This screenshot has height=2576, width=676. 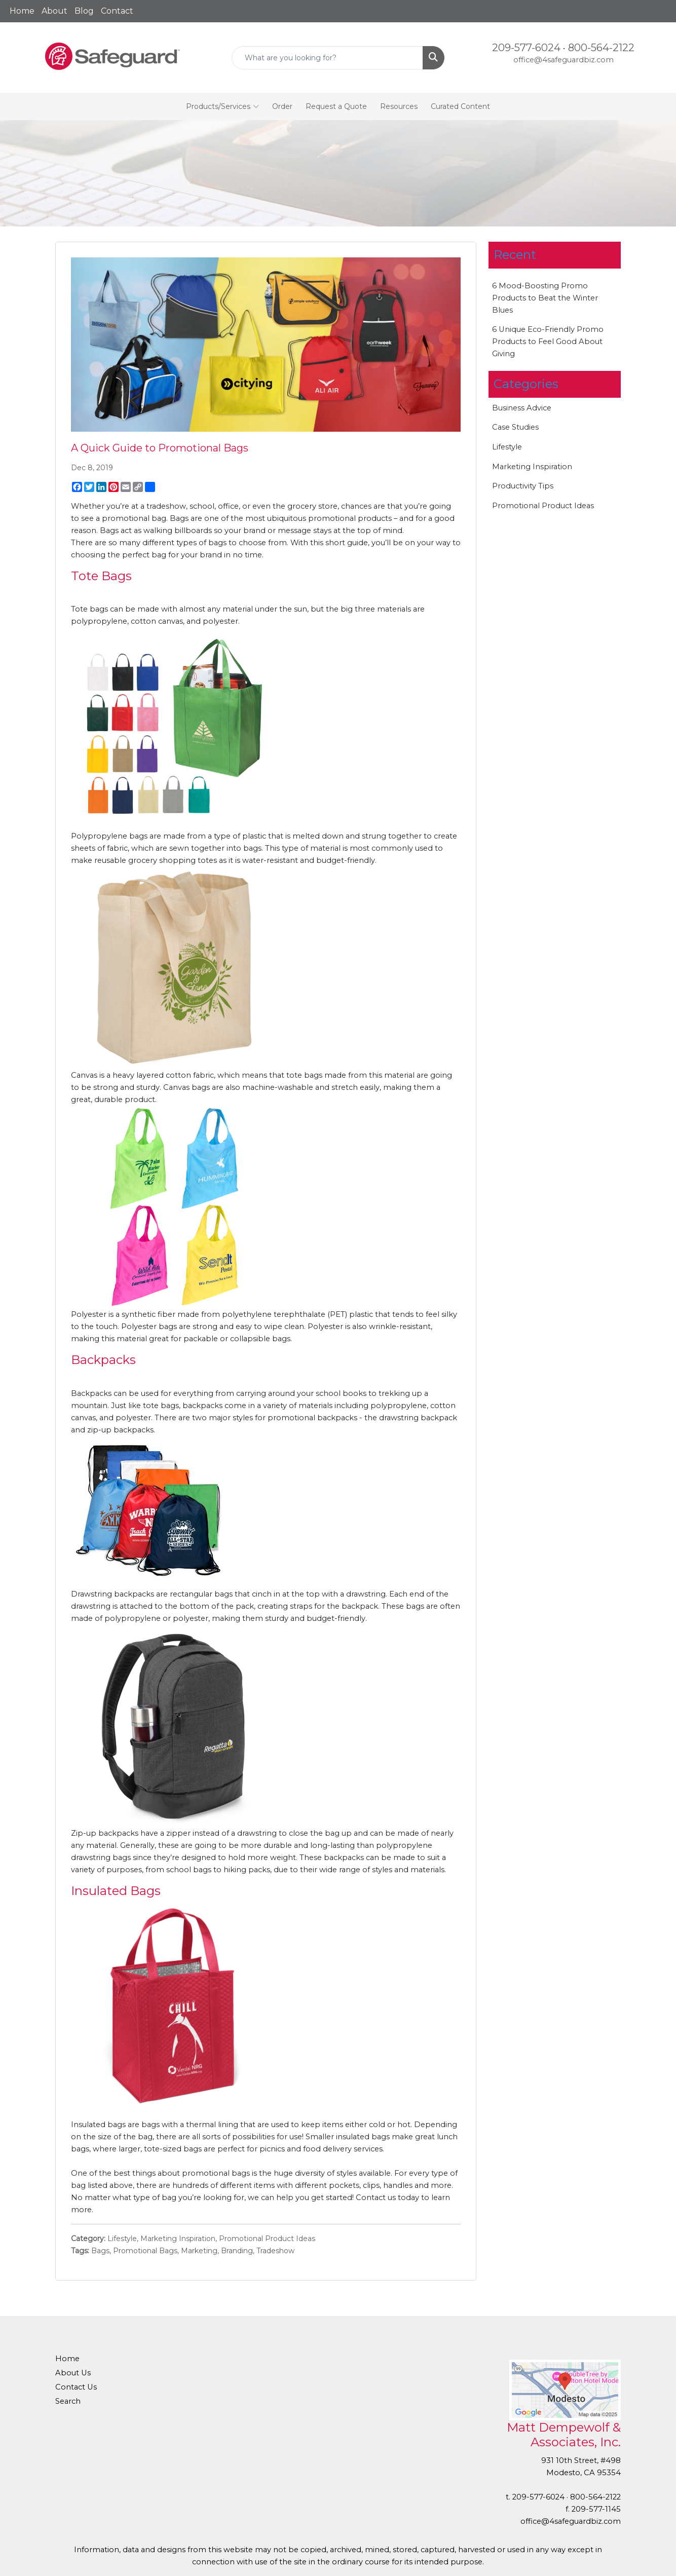 What do you see at coordinates (522, 485) in the screenshot?
I see `Productivity Tips` at bounding box center [522, 485].